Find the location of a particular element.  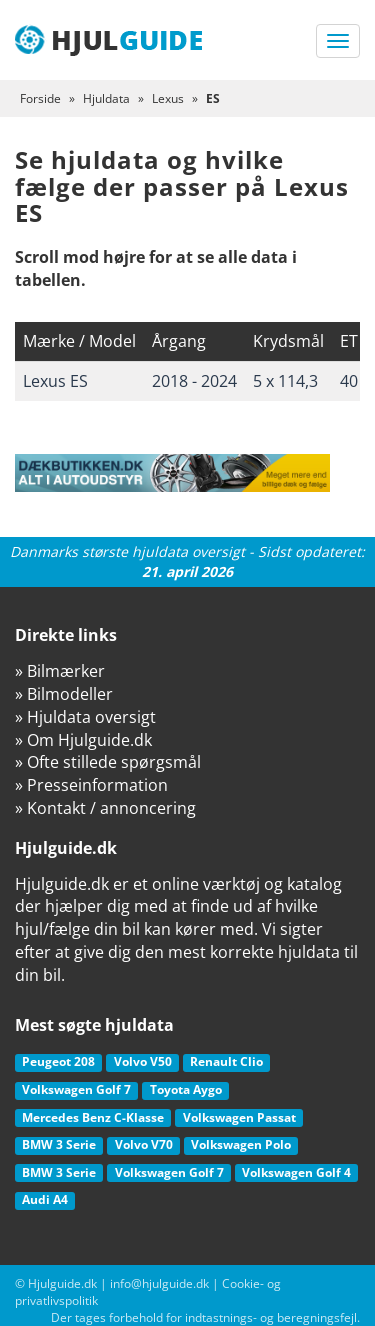

» Bilmodeller is located at coordinates (64, 694).